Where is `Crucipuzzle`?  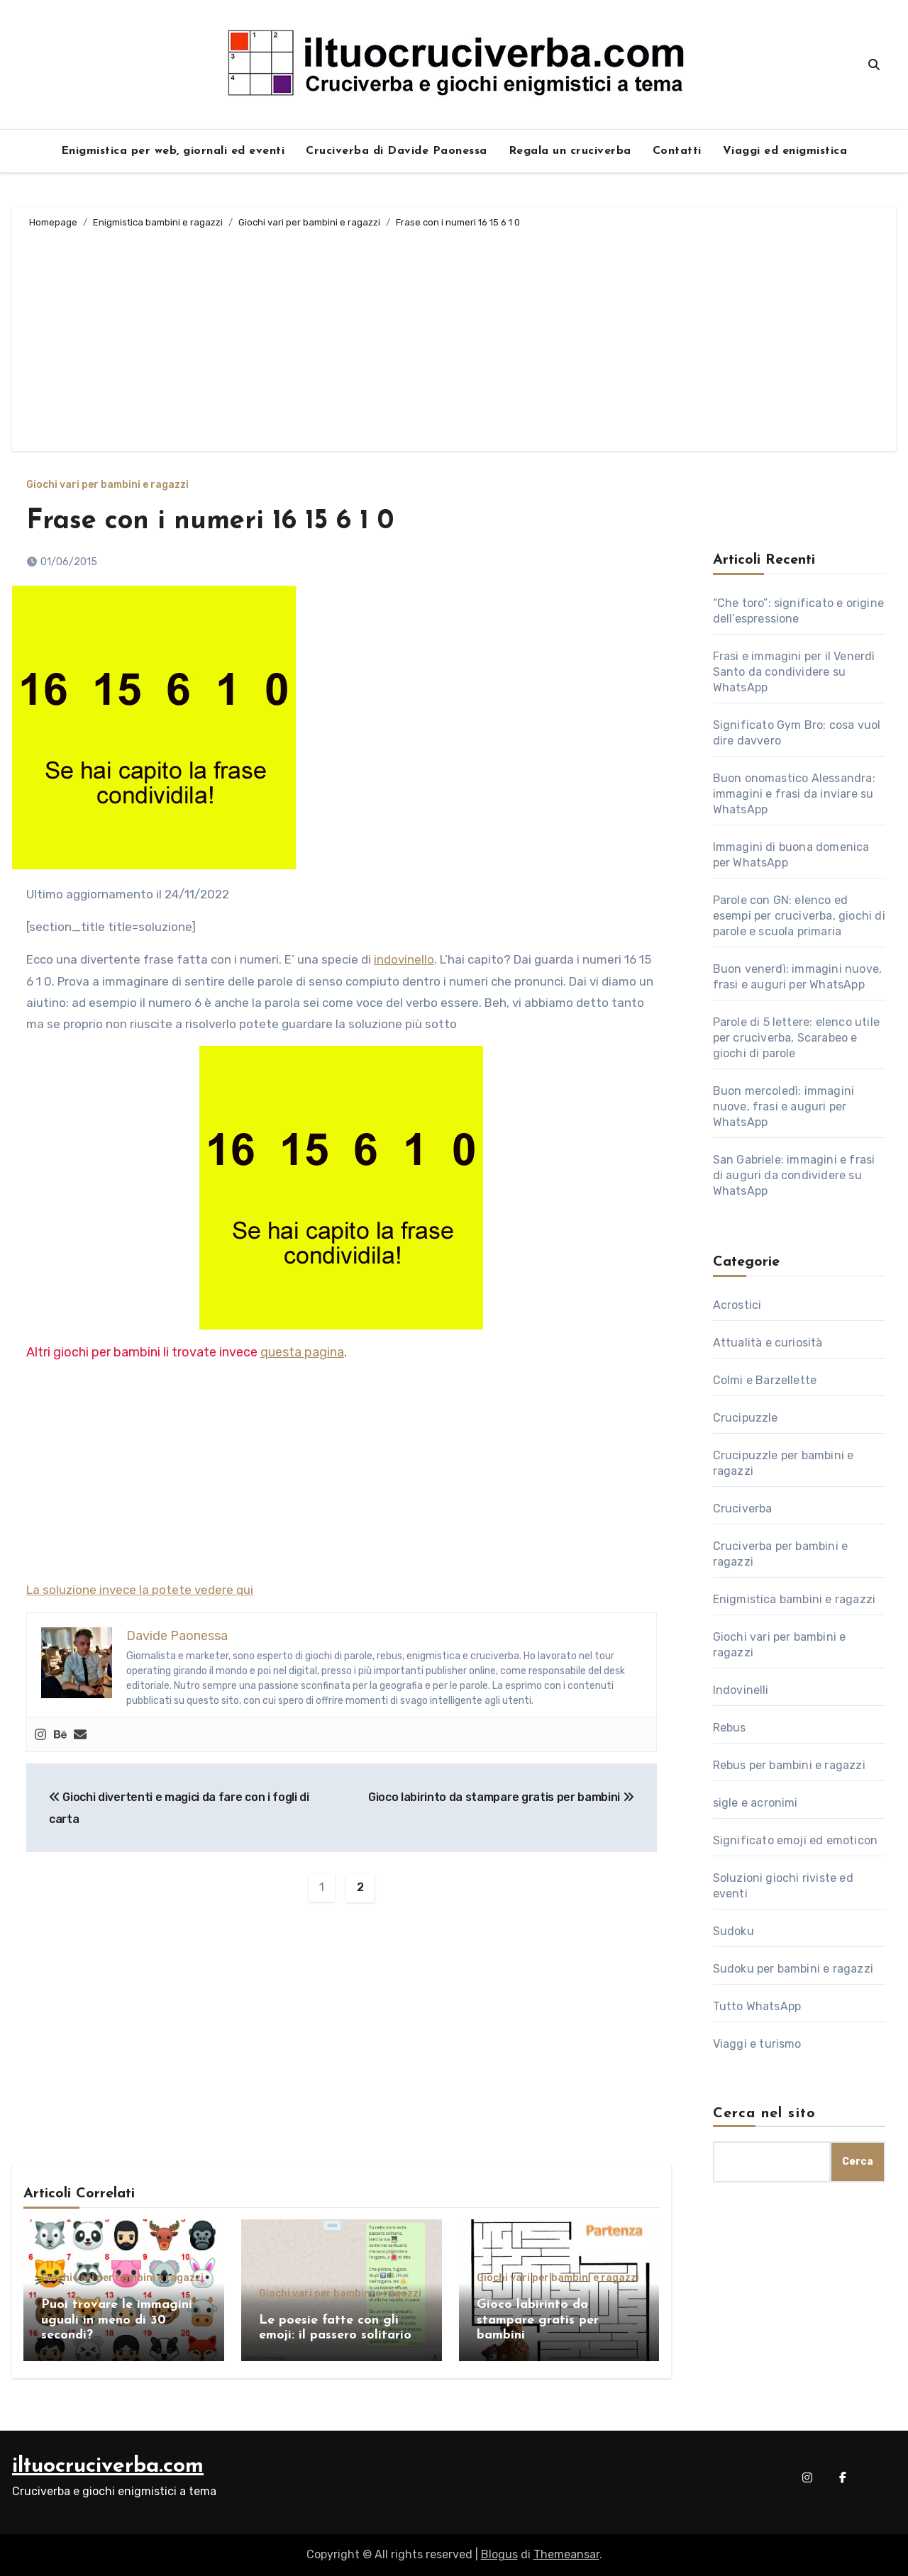 Crucipuzzle is located at coordinates (745, 1417).